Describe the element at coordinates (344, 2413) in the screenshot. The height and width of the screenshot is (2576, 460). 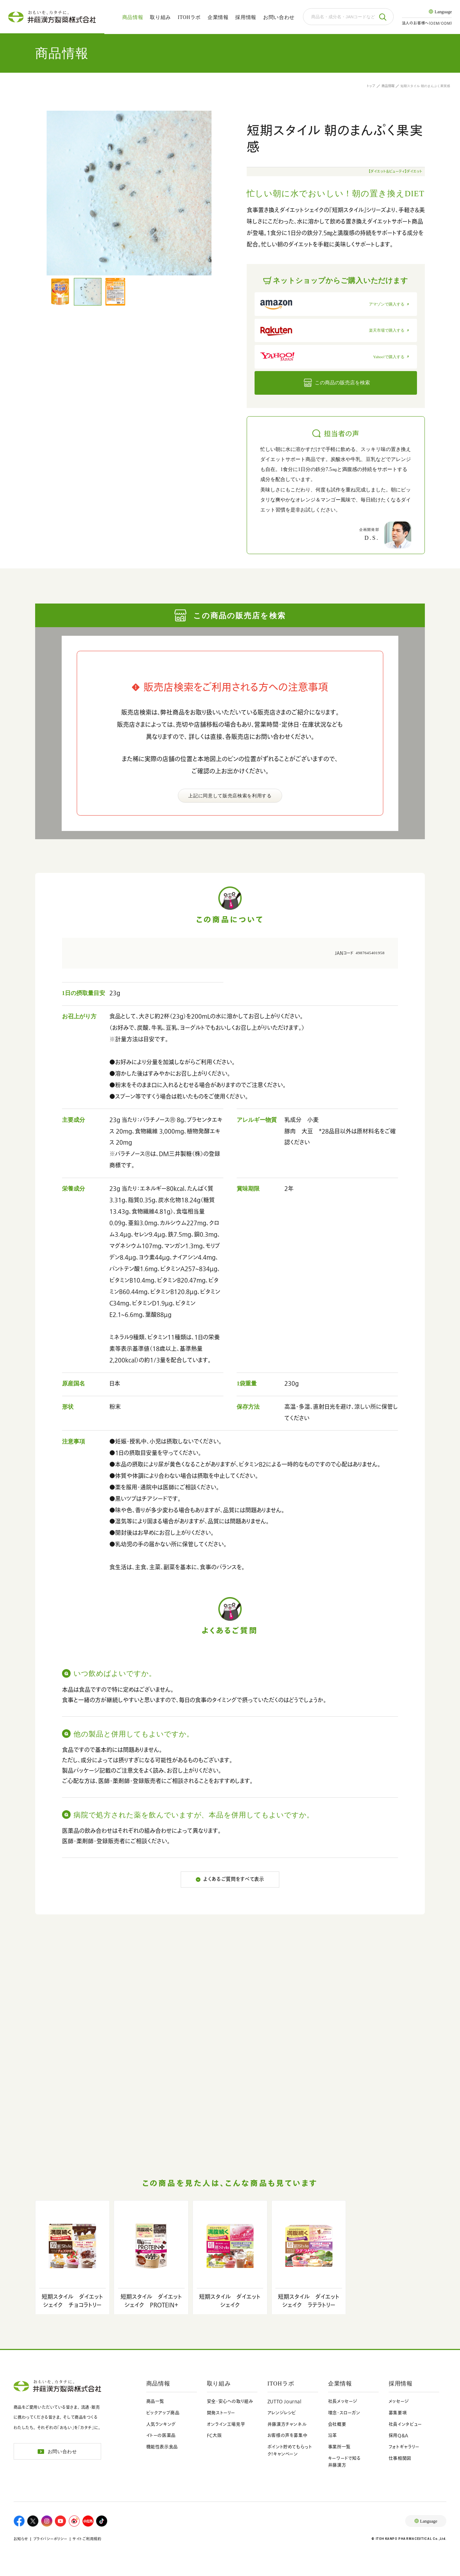
I see `理念・スローガン` at that location.